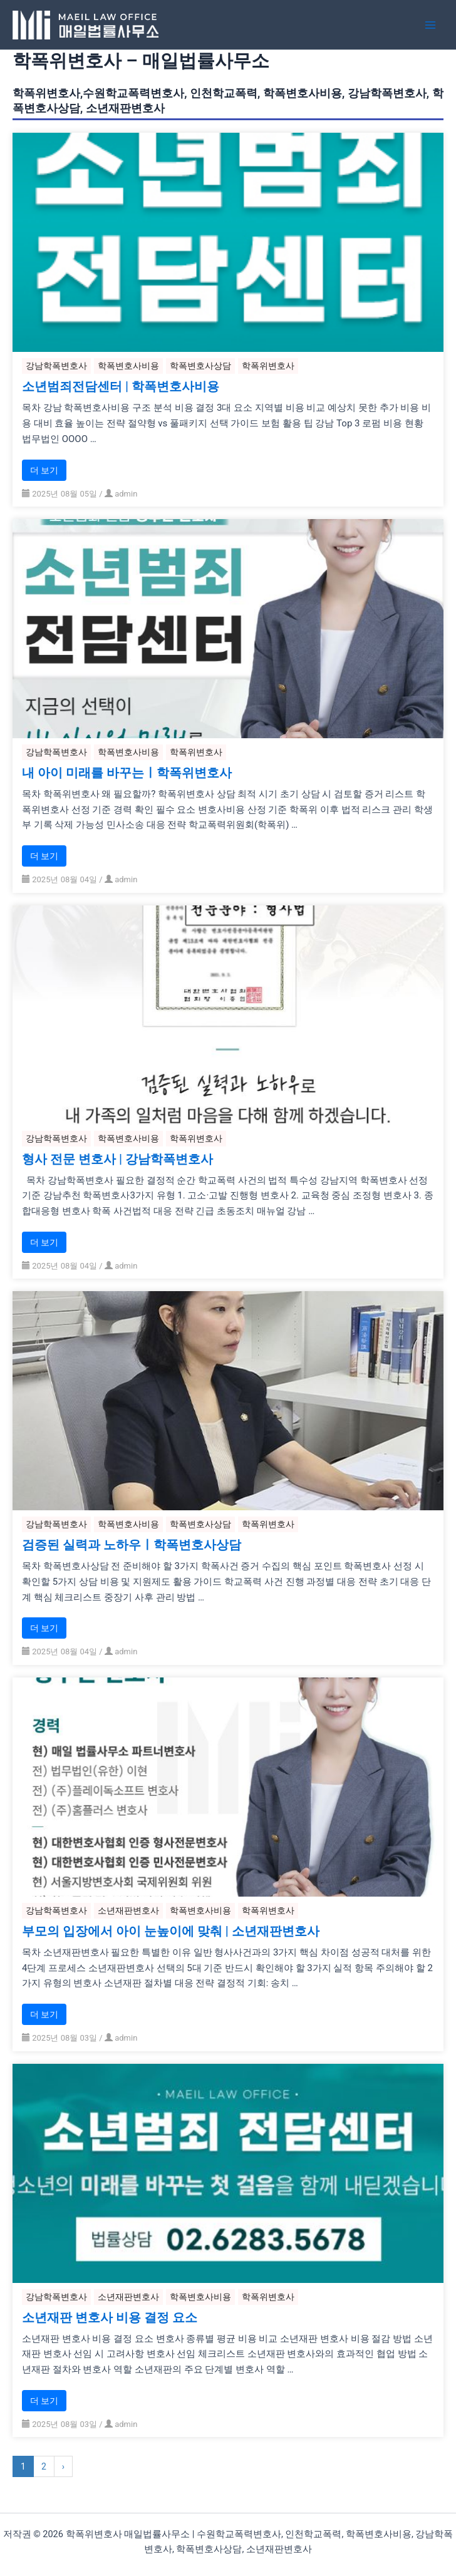 The image size is (456, 2576). What do you see at coordinates (126, 493) in the screenshot?
I see `admin` at bounding box center [126, 493].